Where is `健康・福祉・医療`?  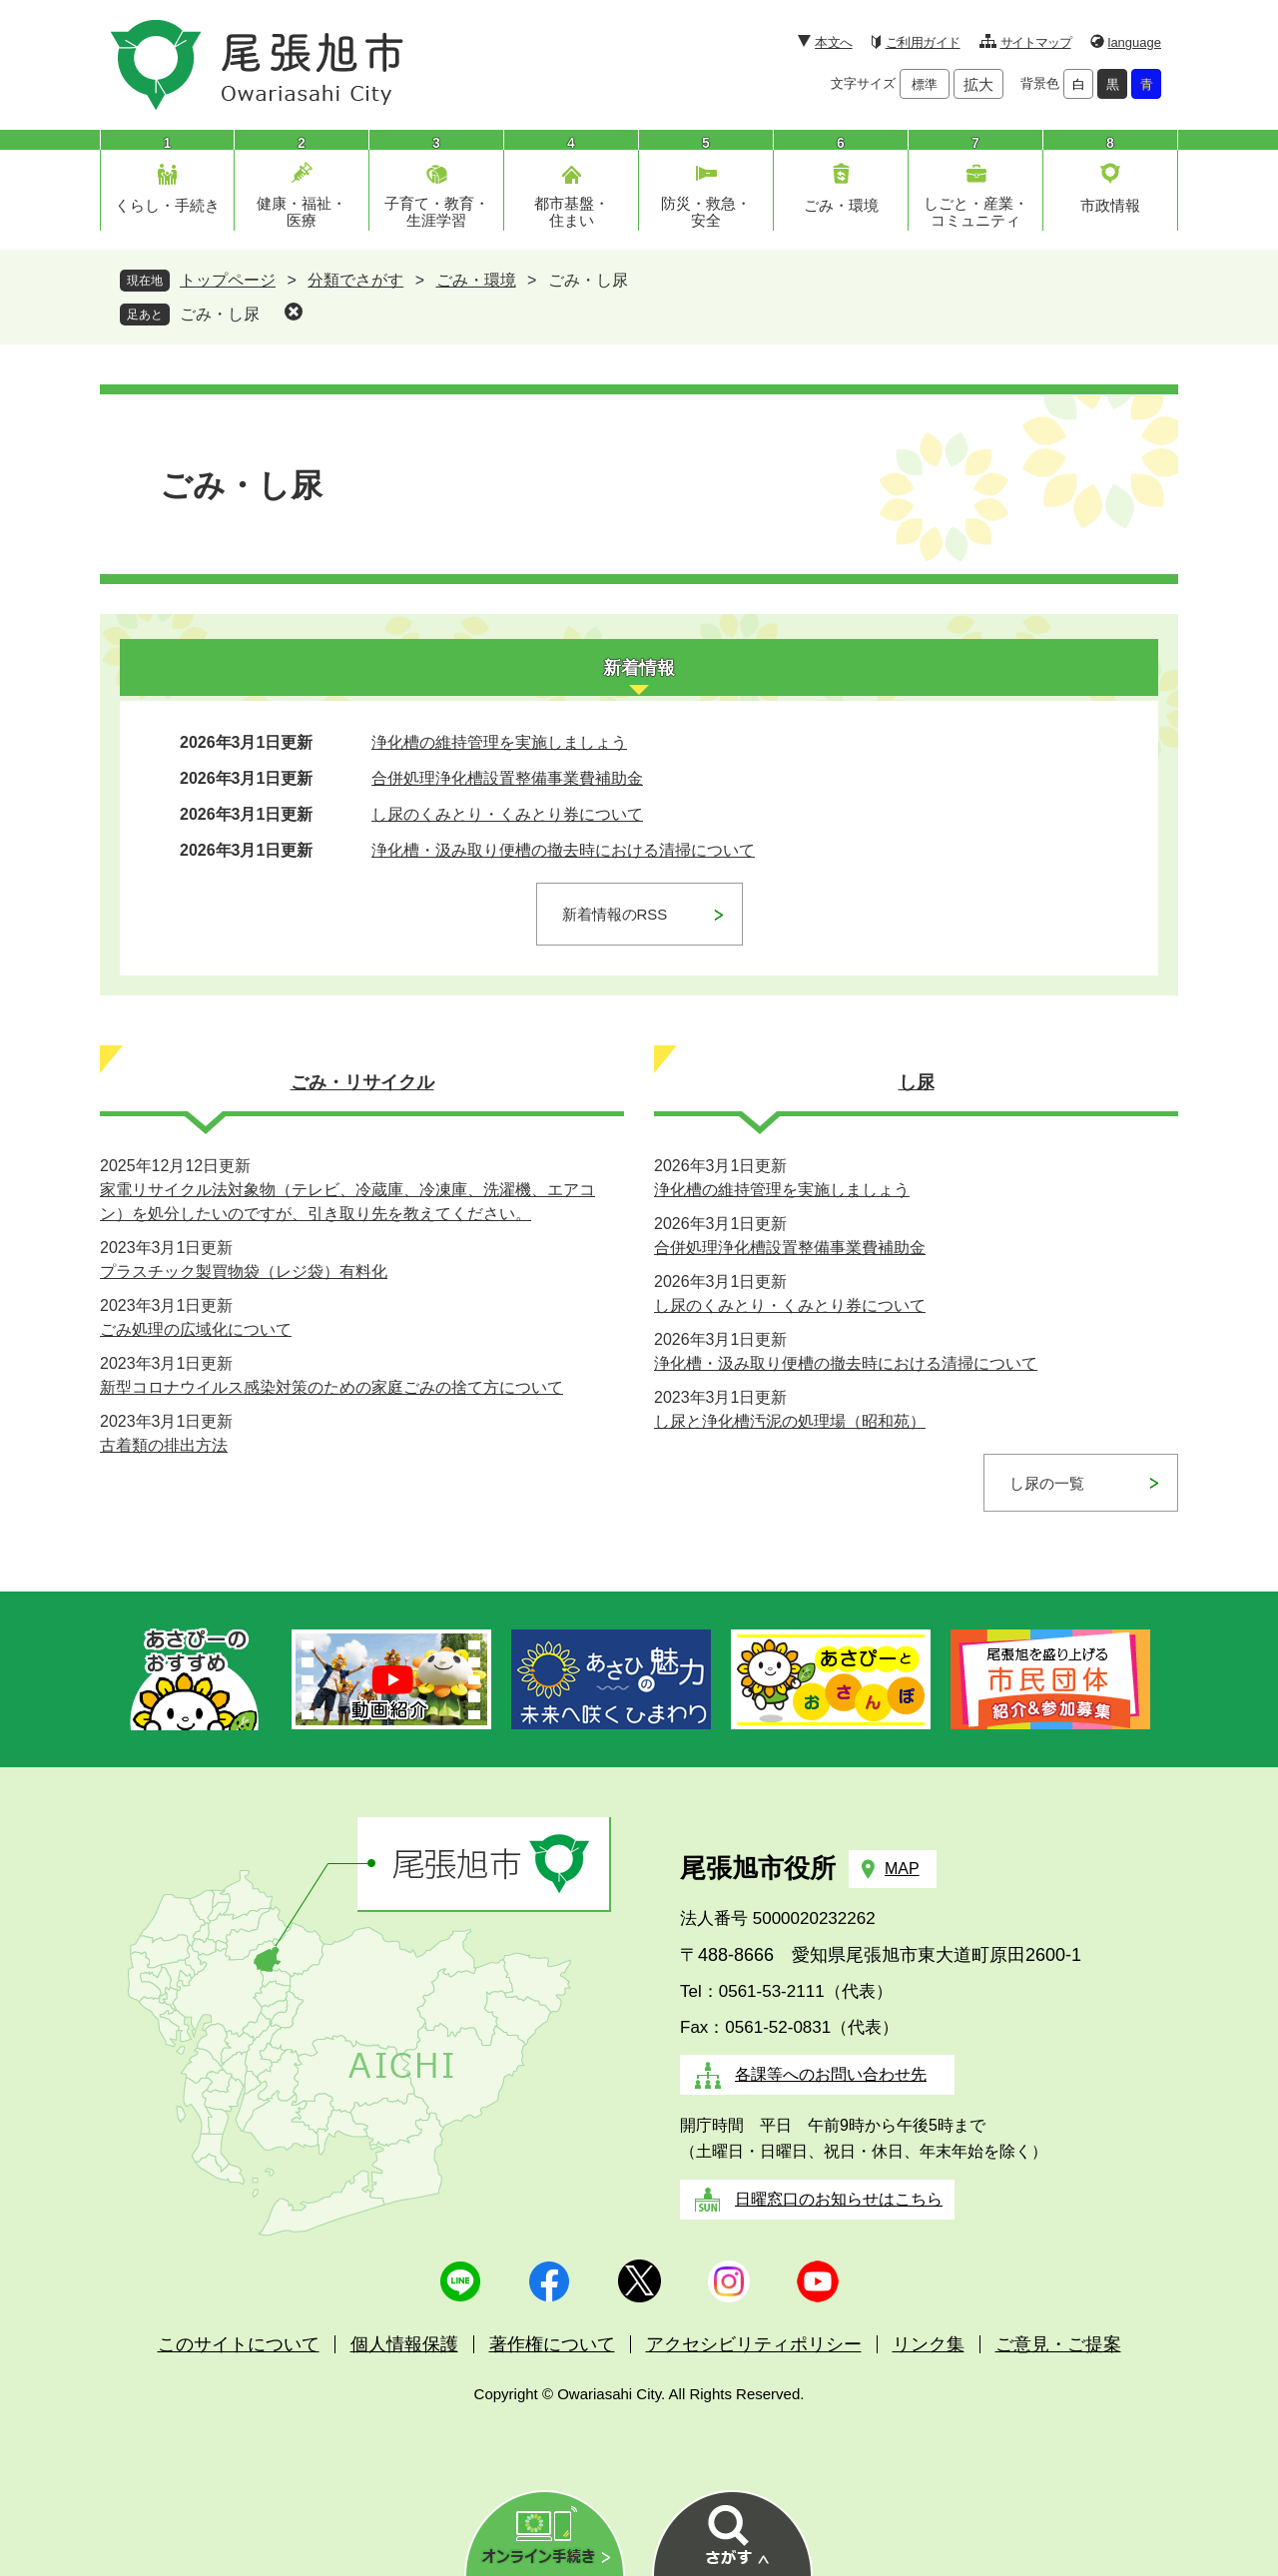 健康・福祉・医療 is located at coordinates (301, 212).